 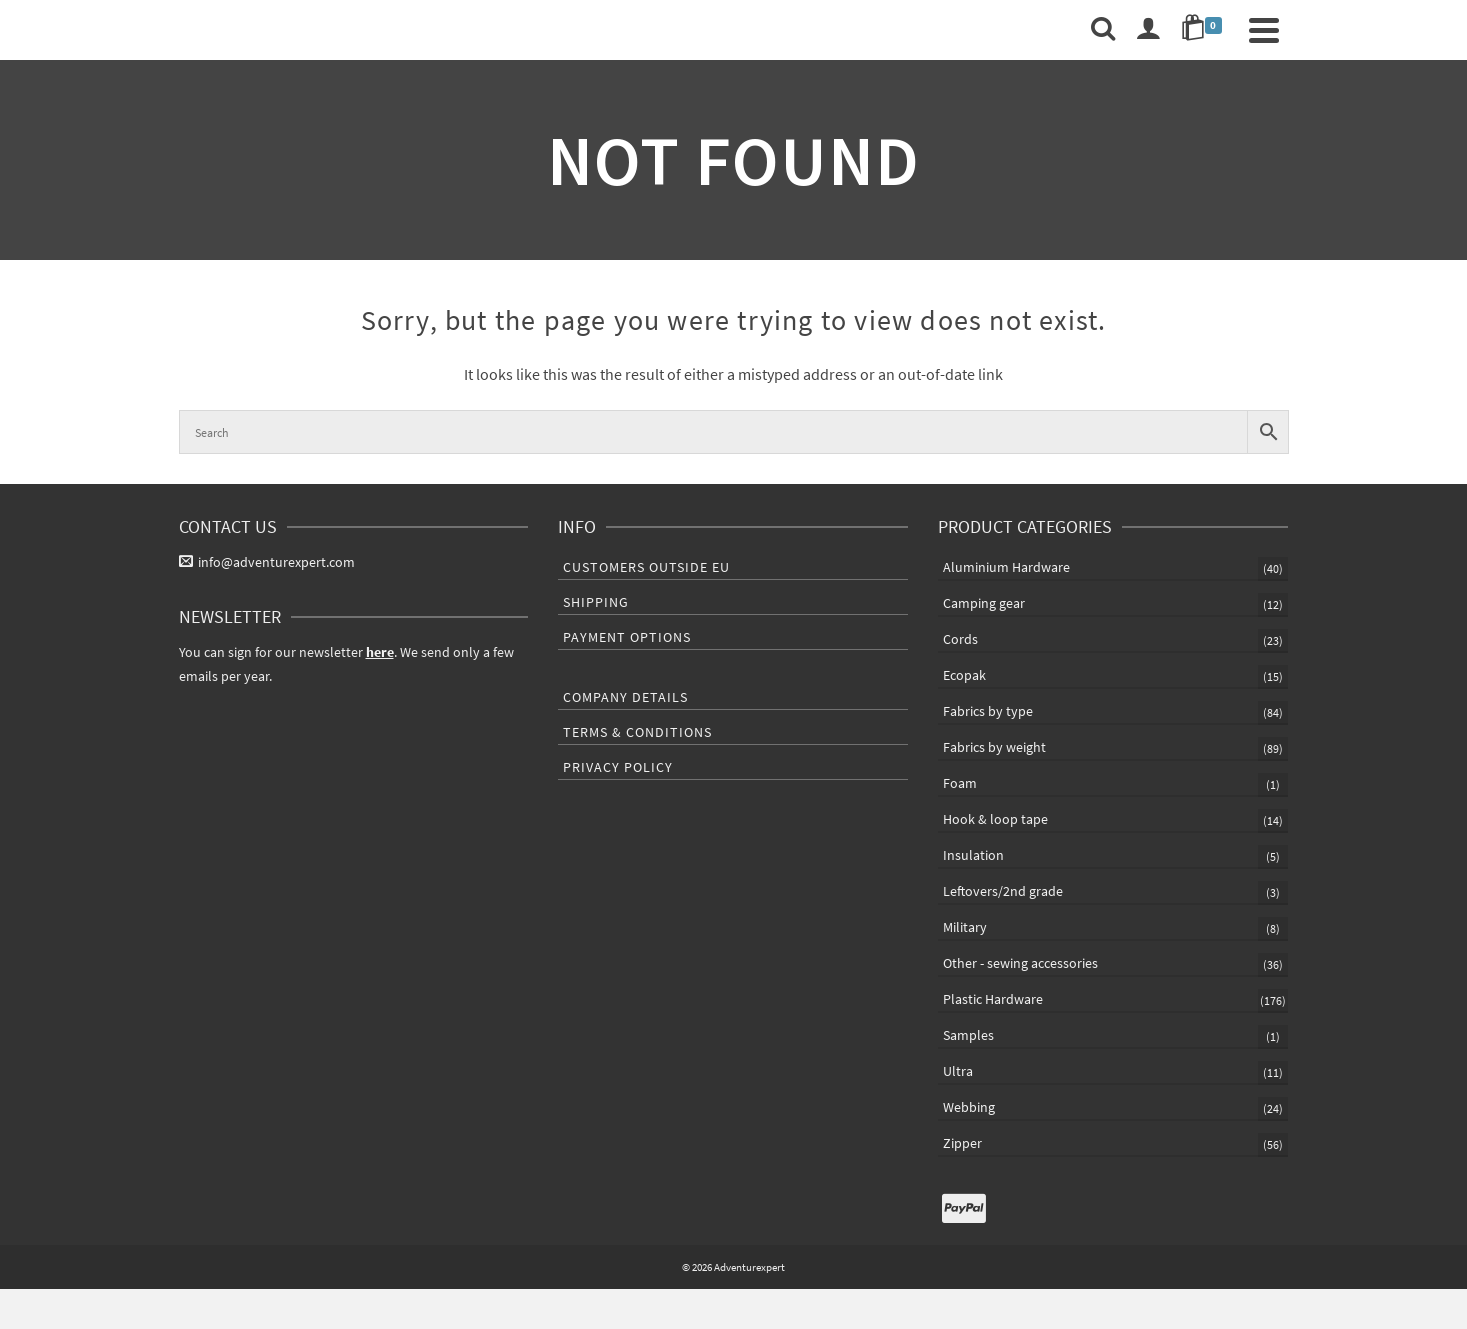 What do you see at coordinates (984, 603) in the screenshot?
I see `Camping gear` at bounding box center [984, 603].